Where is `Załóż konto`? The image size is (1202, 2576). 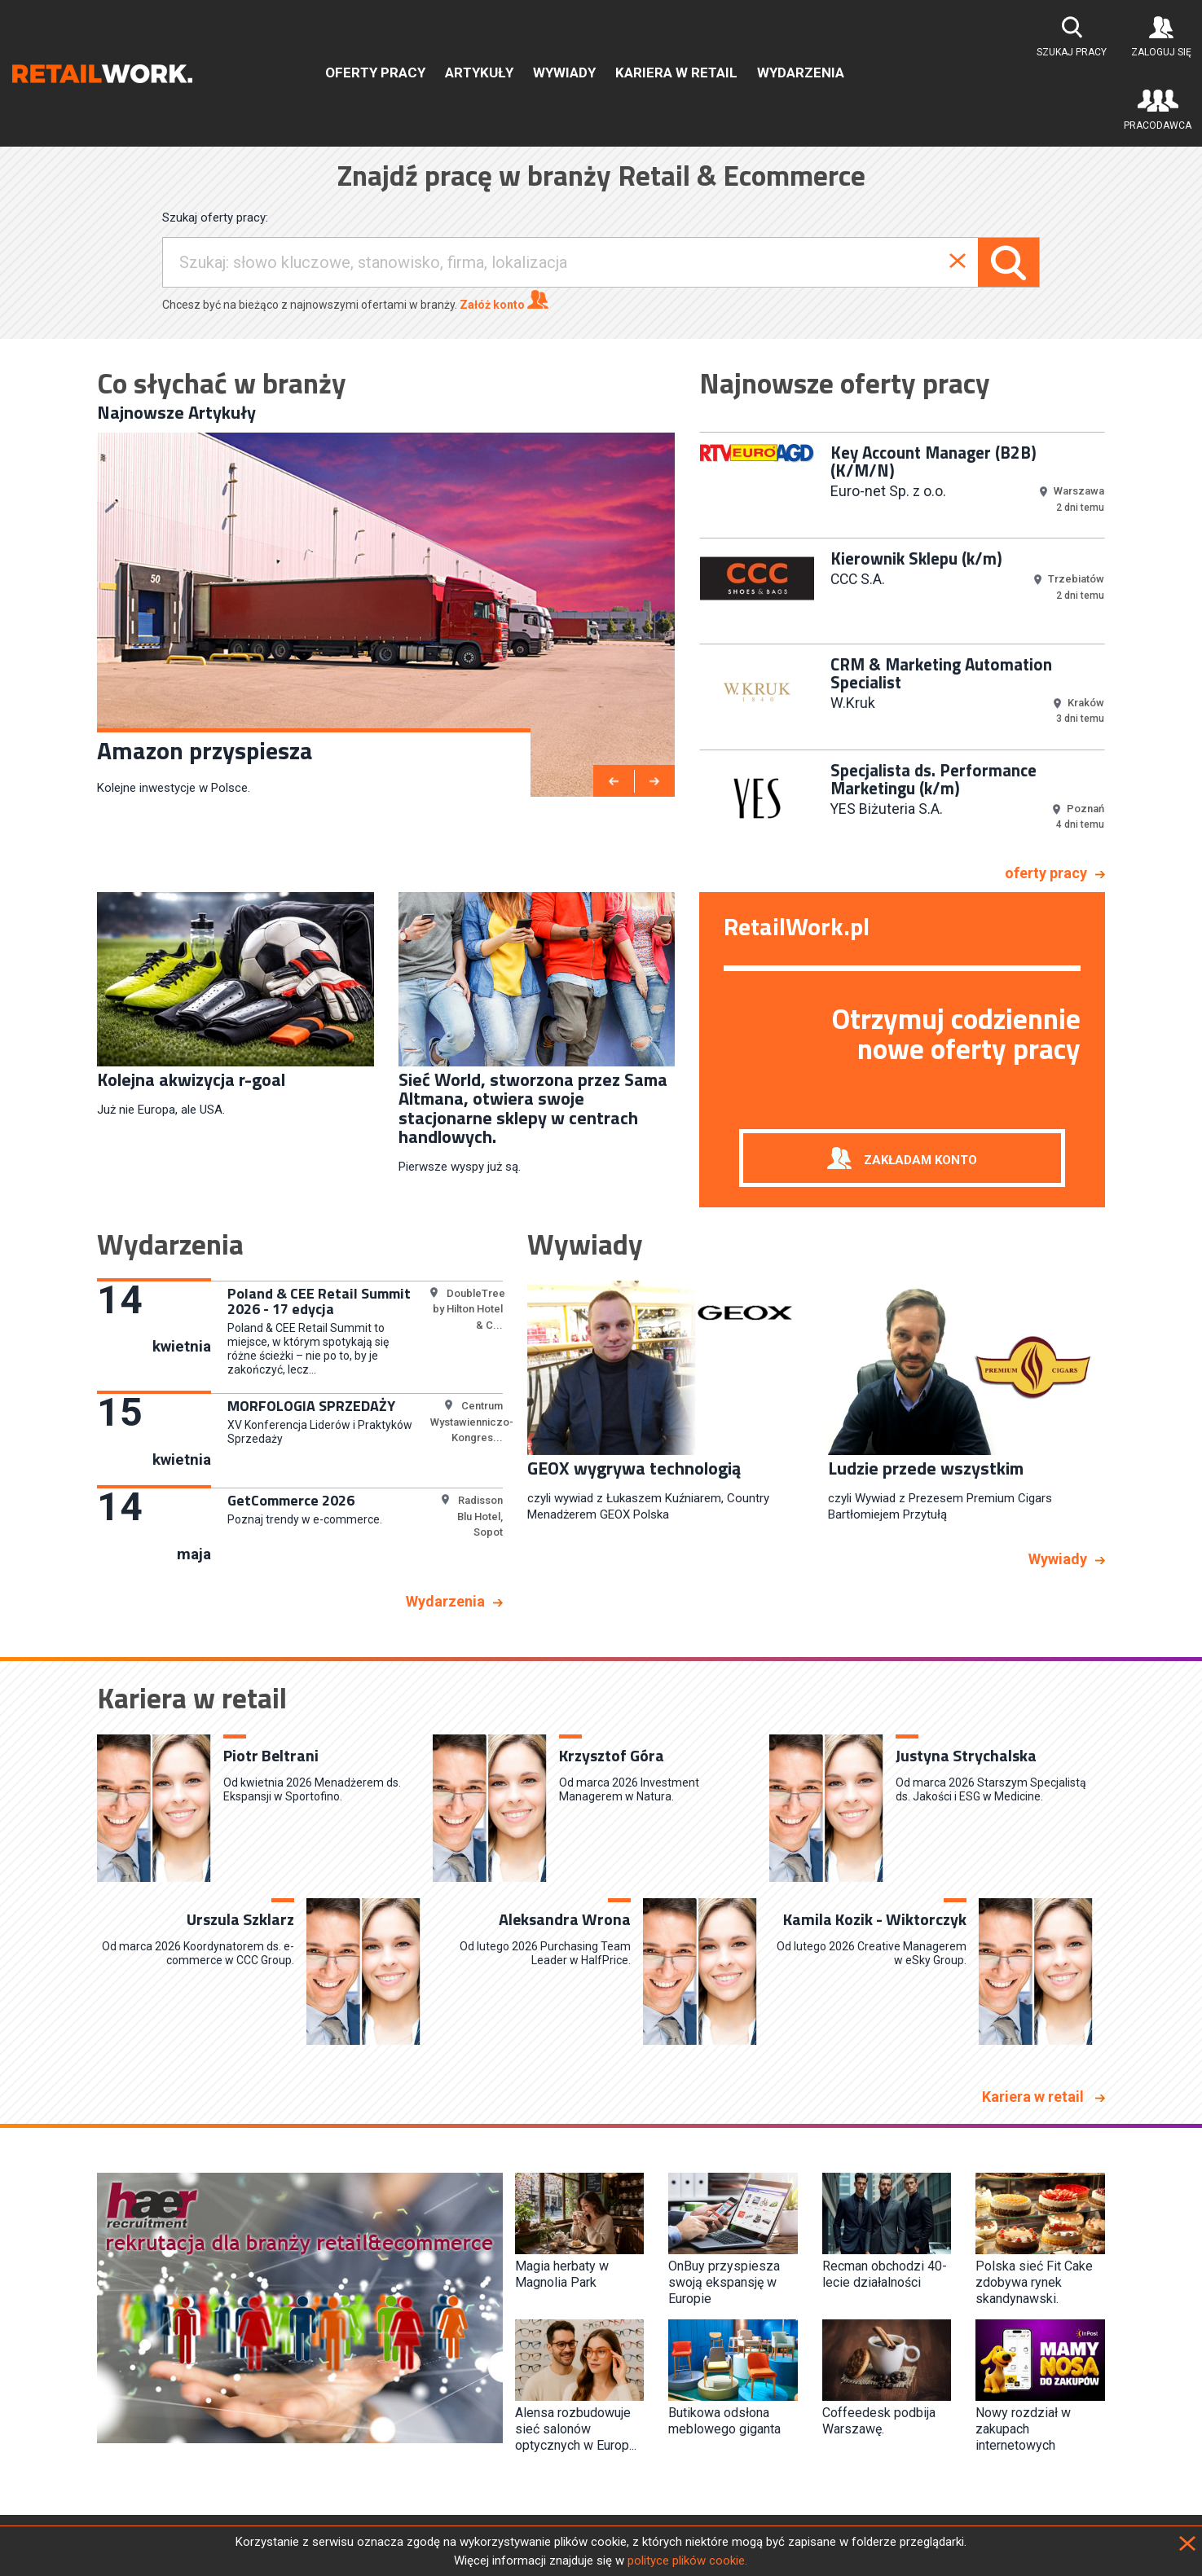 Załóż konto is located at coordinates (504, 300).